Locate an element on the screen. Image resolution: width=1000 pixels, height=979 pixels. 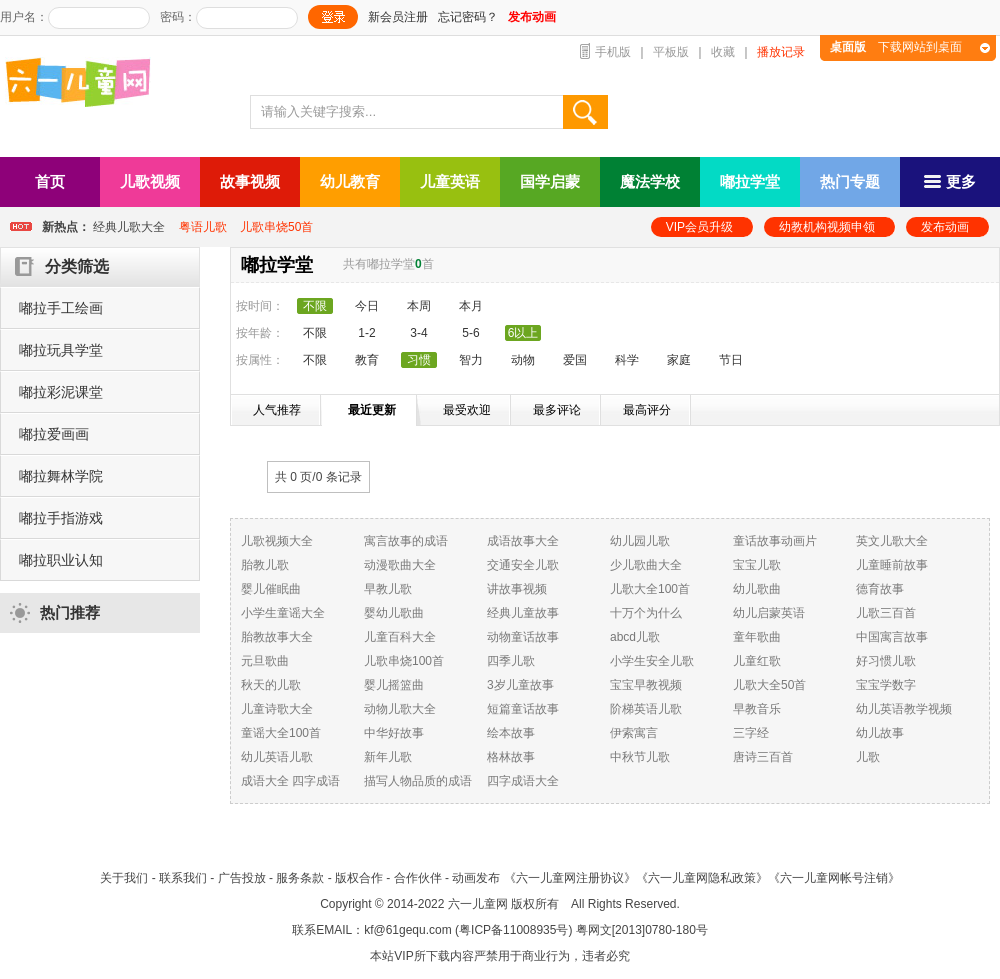
婴儿催眠曲 is located at coordinates (271, 589).